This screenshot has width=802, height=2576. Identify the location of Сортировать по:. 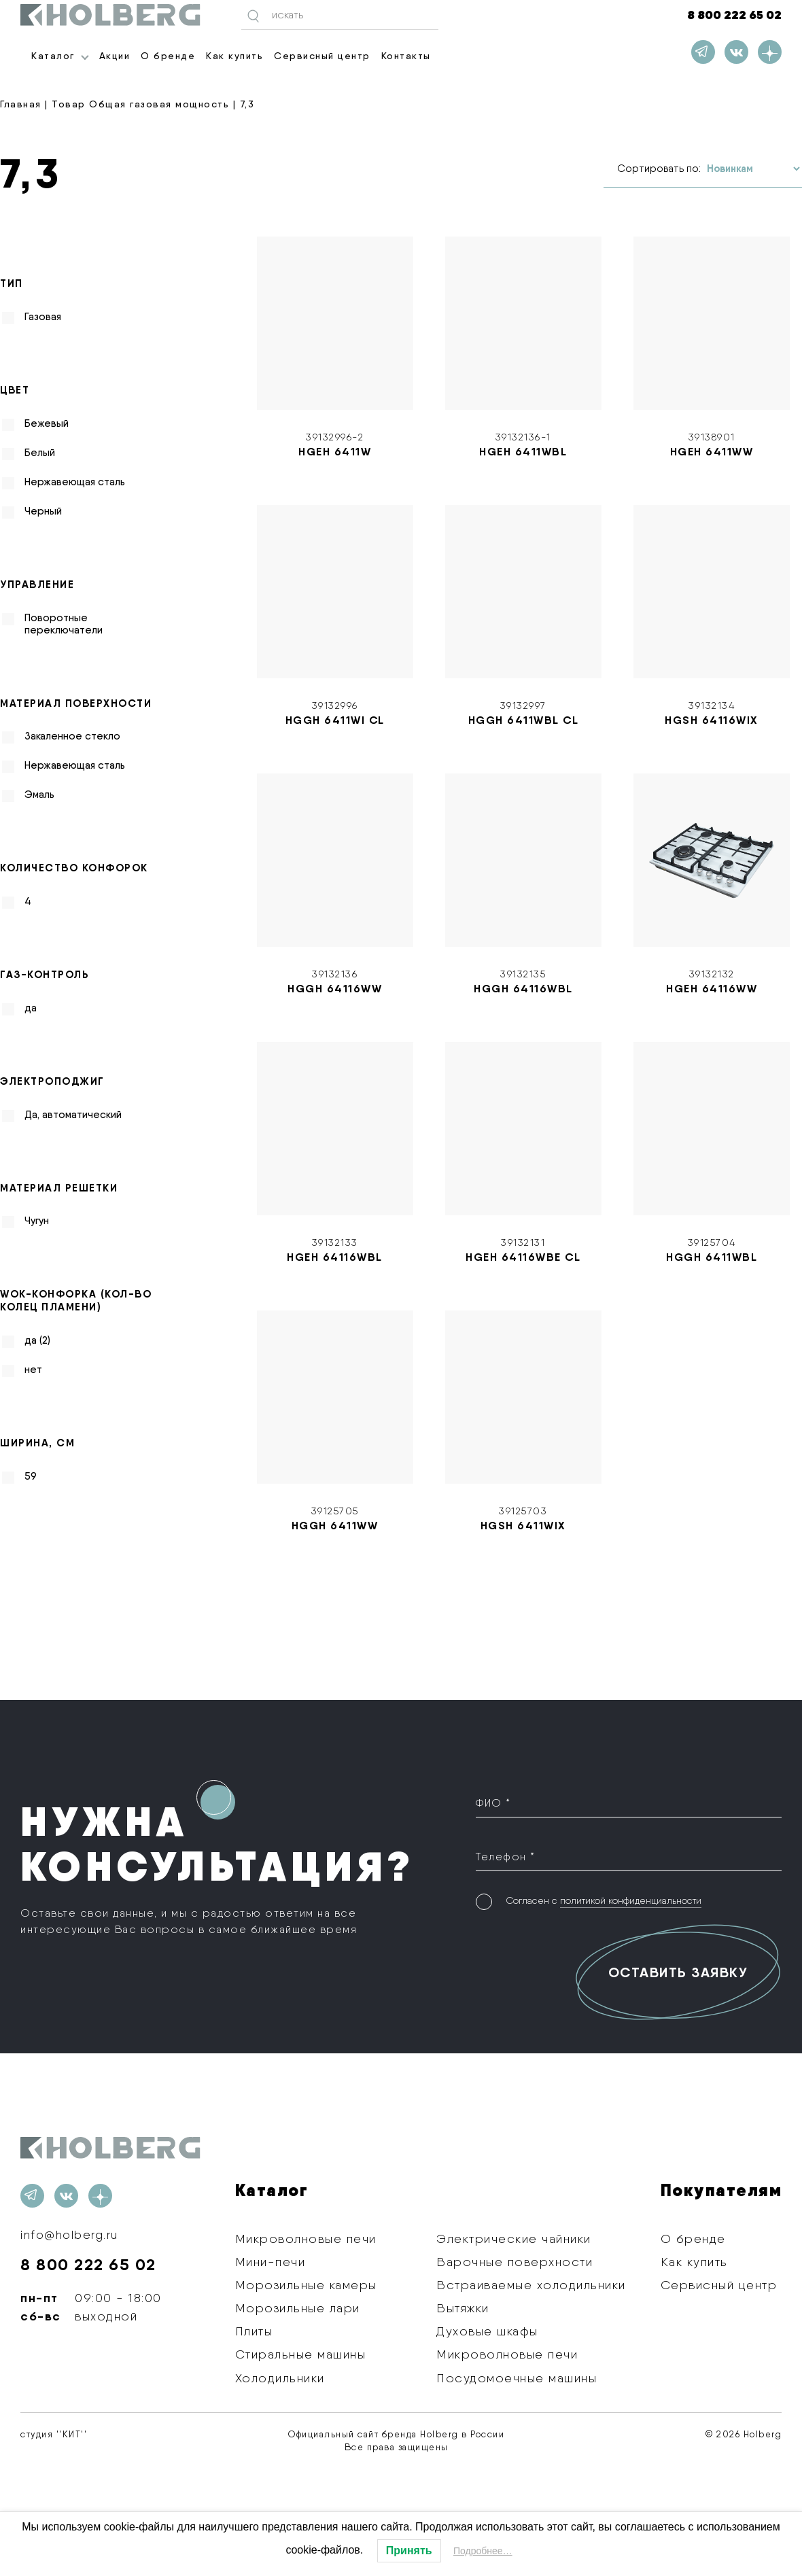
(659, 168).